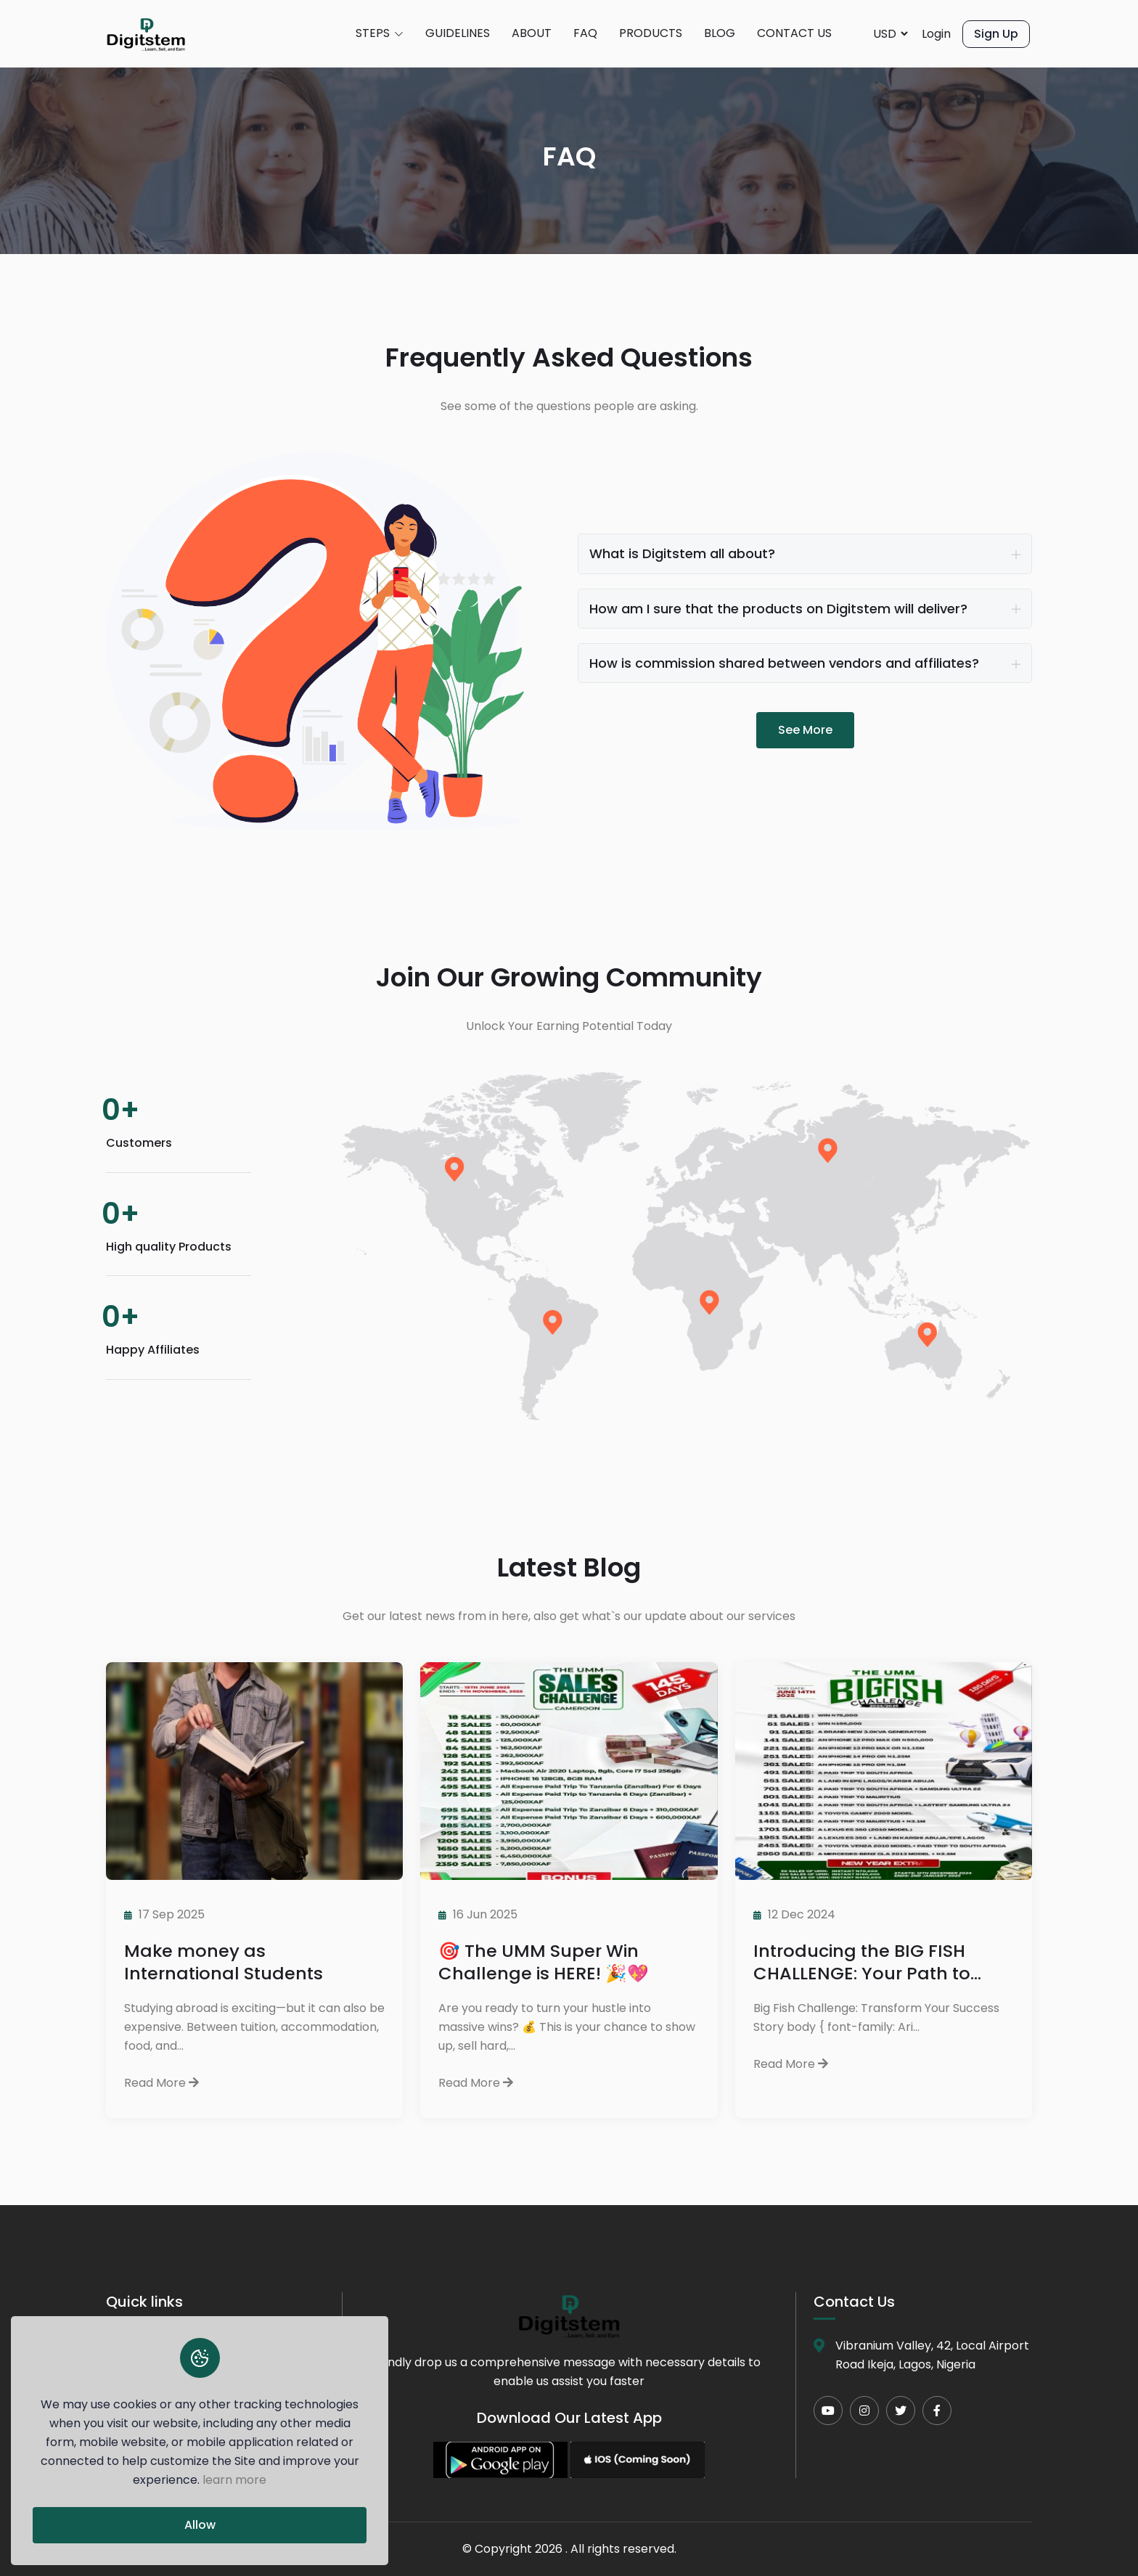 The width and height of the screenshot is (1138, 2576). What do you see at coordinates (234, 2479) in the screenshot?
I see `learn more` at bounding box center [234, 2479].